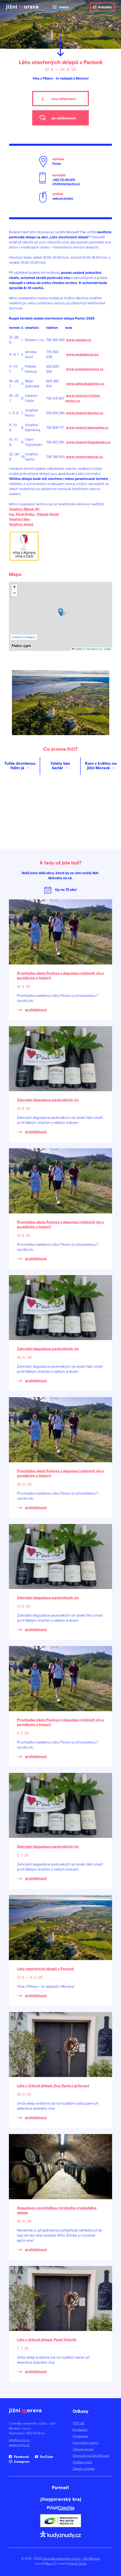 This screenshot has width=121, height=2576. Describe the element at coordinates (82, 354) in the screenshot. I see `www.podpalavou.eu` at that location.